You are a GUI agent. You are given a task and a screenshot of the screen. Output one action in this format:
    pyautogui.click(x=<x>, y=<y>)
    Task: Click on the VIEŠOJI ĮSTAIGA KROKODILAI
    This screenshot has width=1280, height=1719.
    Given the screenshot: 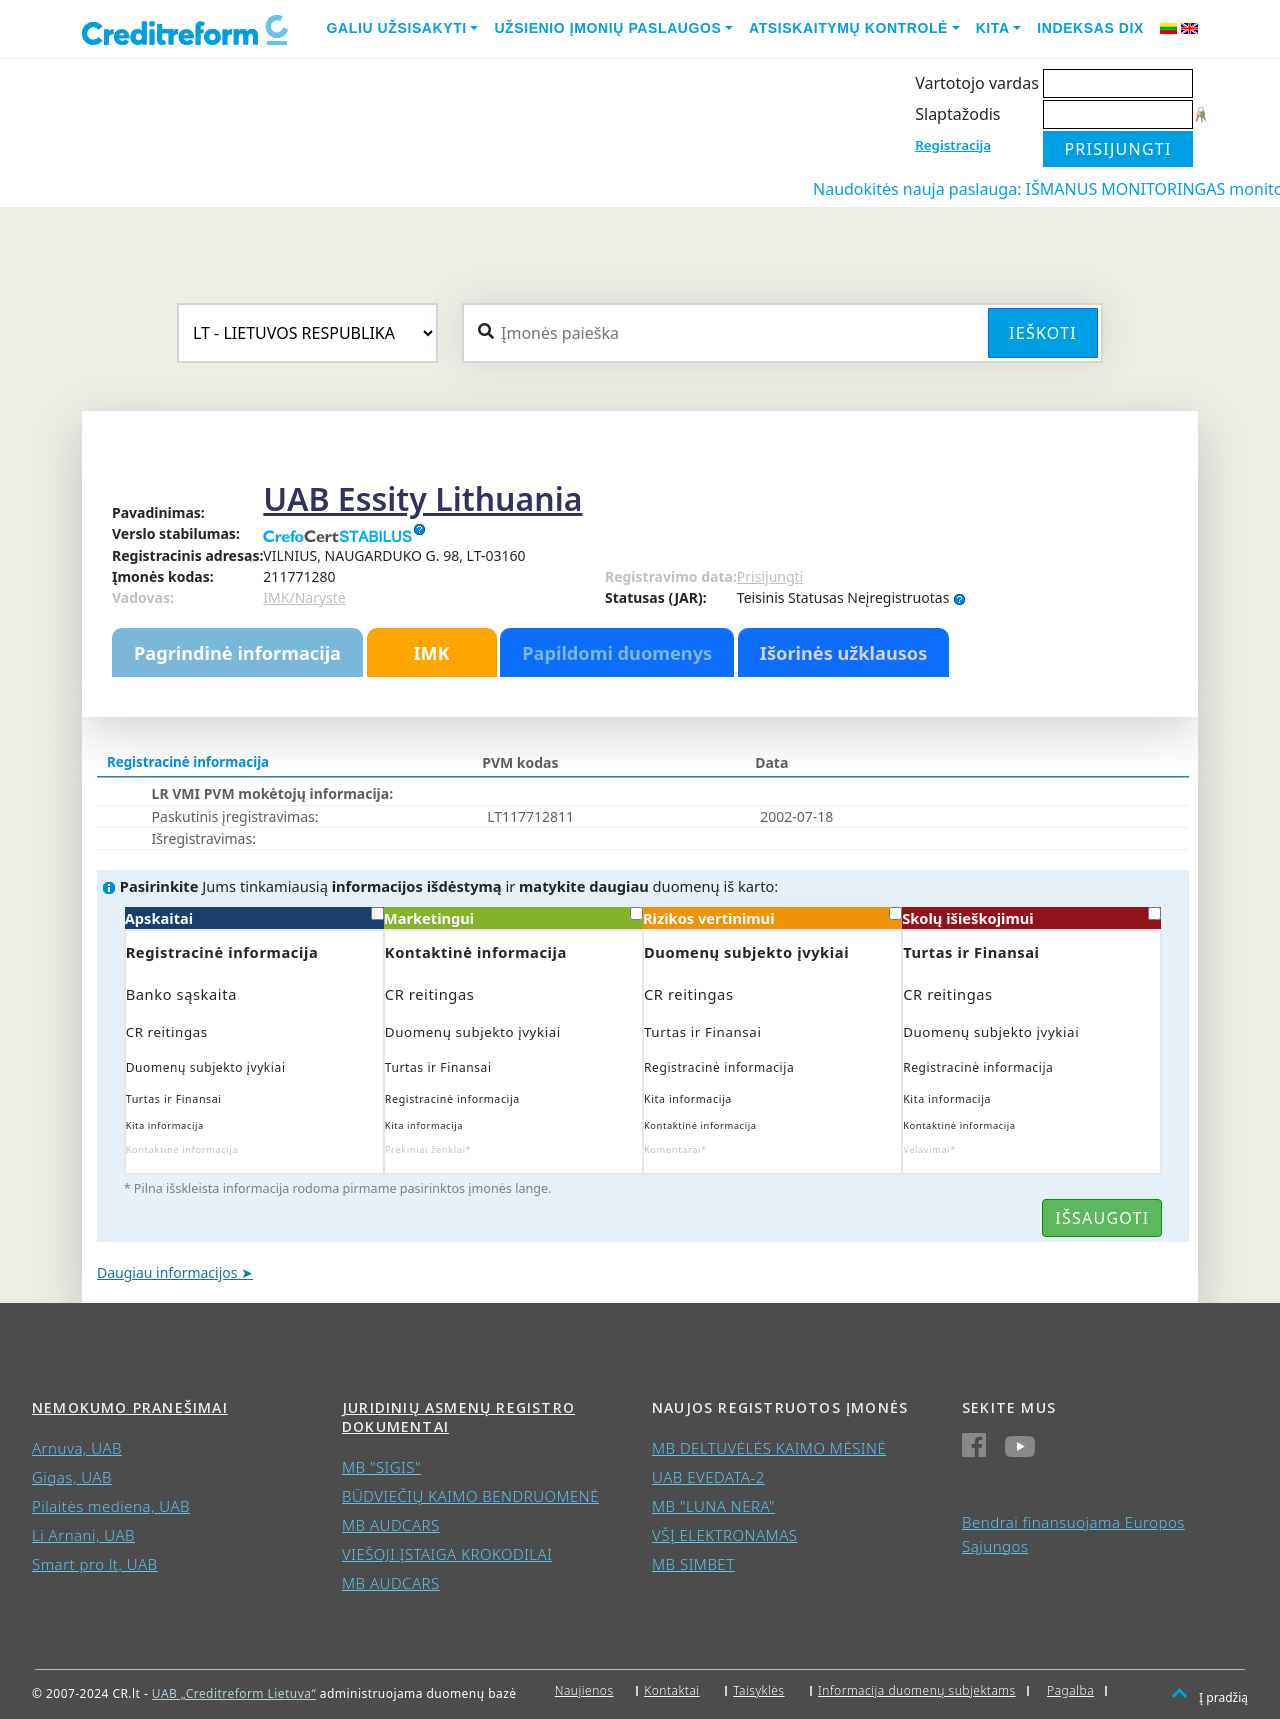 What is the action you would take?
    pyautogui.click(x=447, y=1554)
    